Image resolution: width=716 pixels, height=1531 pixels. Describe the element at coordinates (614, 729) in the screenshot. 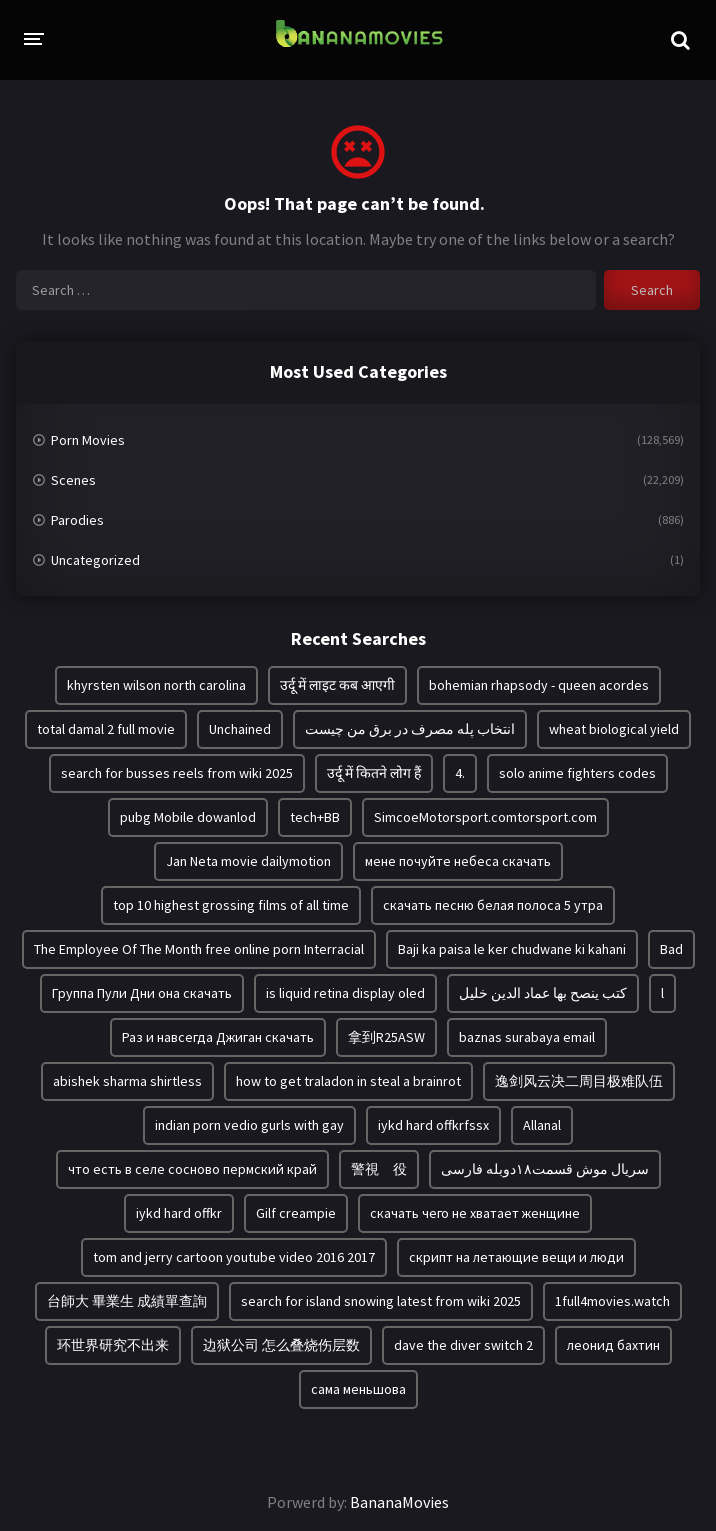

I see `wheat biological yield` at that location.